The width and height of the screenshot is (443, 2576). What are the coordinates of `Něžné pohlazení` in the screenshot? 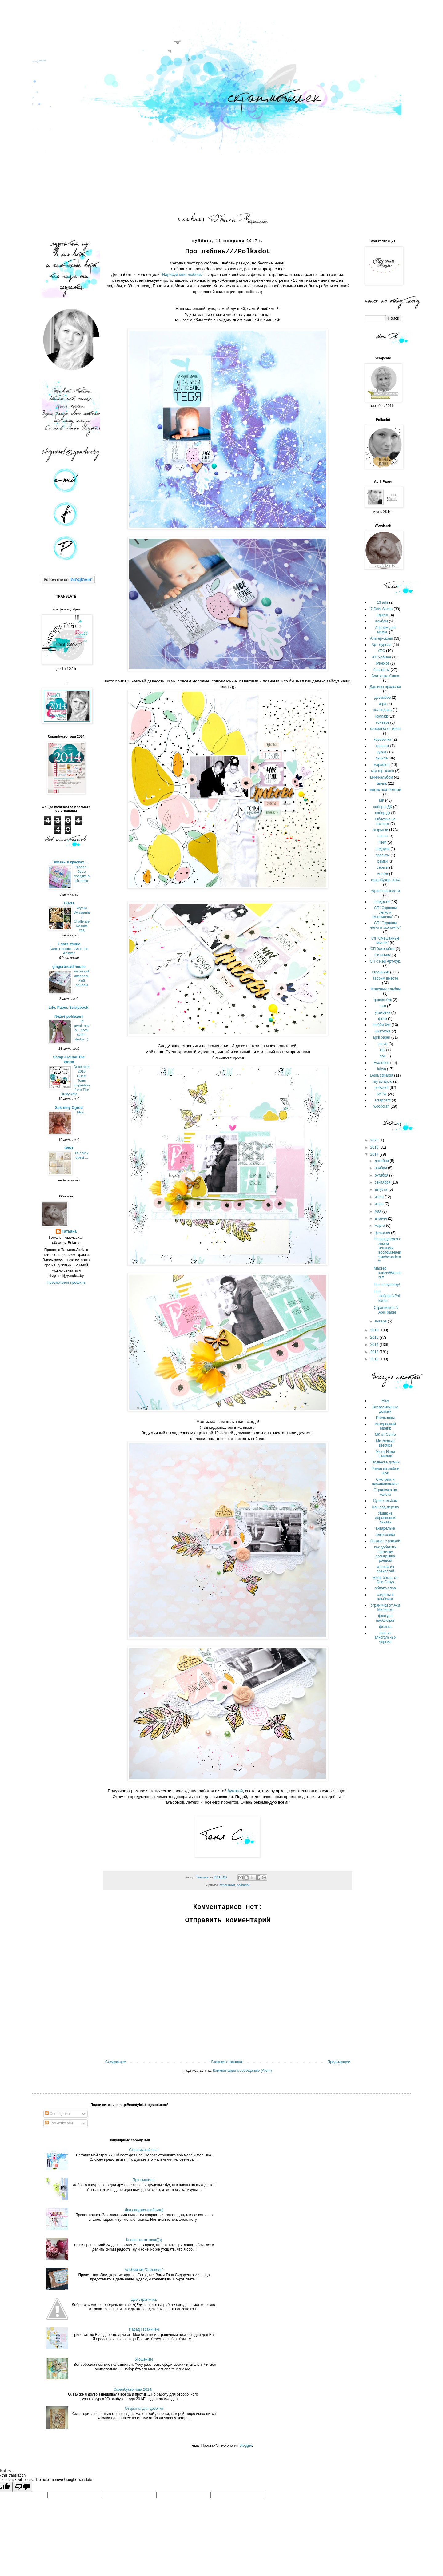 It's located at (68, 1016).